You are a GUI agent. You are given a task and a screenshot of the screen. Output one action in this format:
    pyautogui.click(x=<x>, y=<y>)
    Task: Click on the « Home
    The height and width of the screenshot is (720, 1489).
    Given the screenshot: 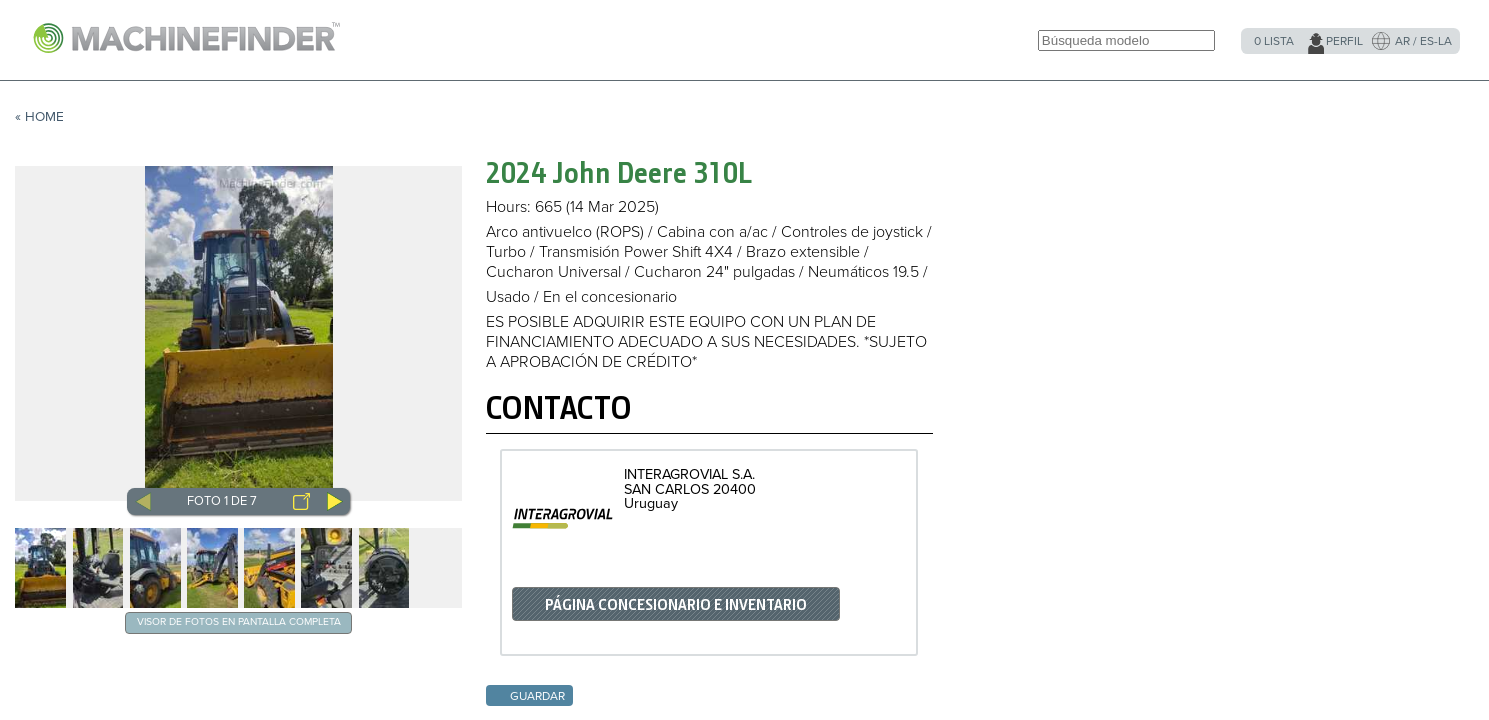 What is the action you would take?
    pyautogui.click(x=39, y=117)
    